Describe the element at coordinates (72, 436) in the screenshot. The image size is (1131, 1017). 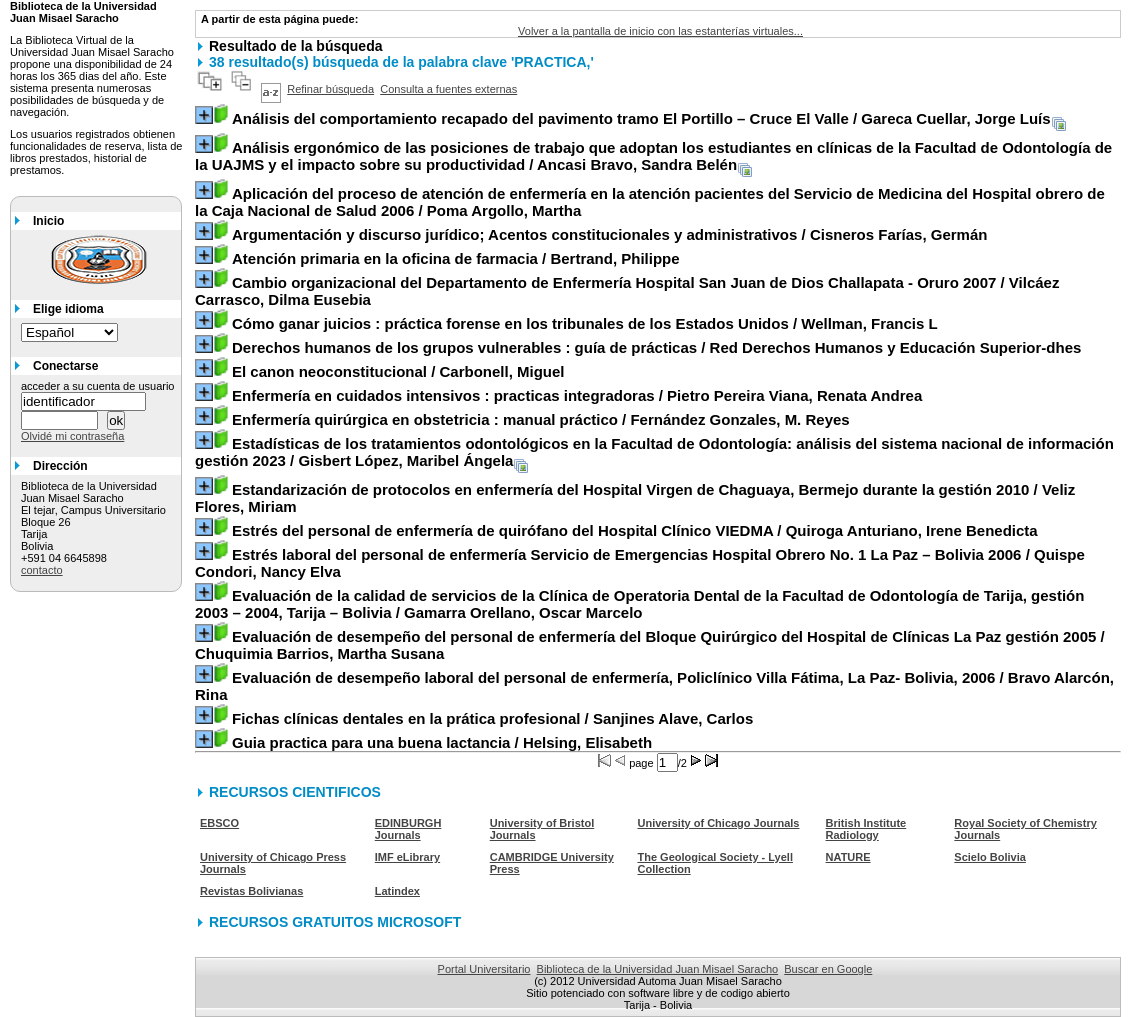
I see `Olvidé mi contraseña` at that location.